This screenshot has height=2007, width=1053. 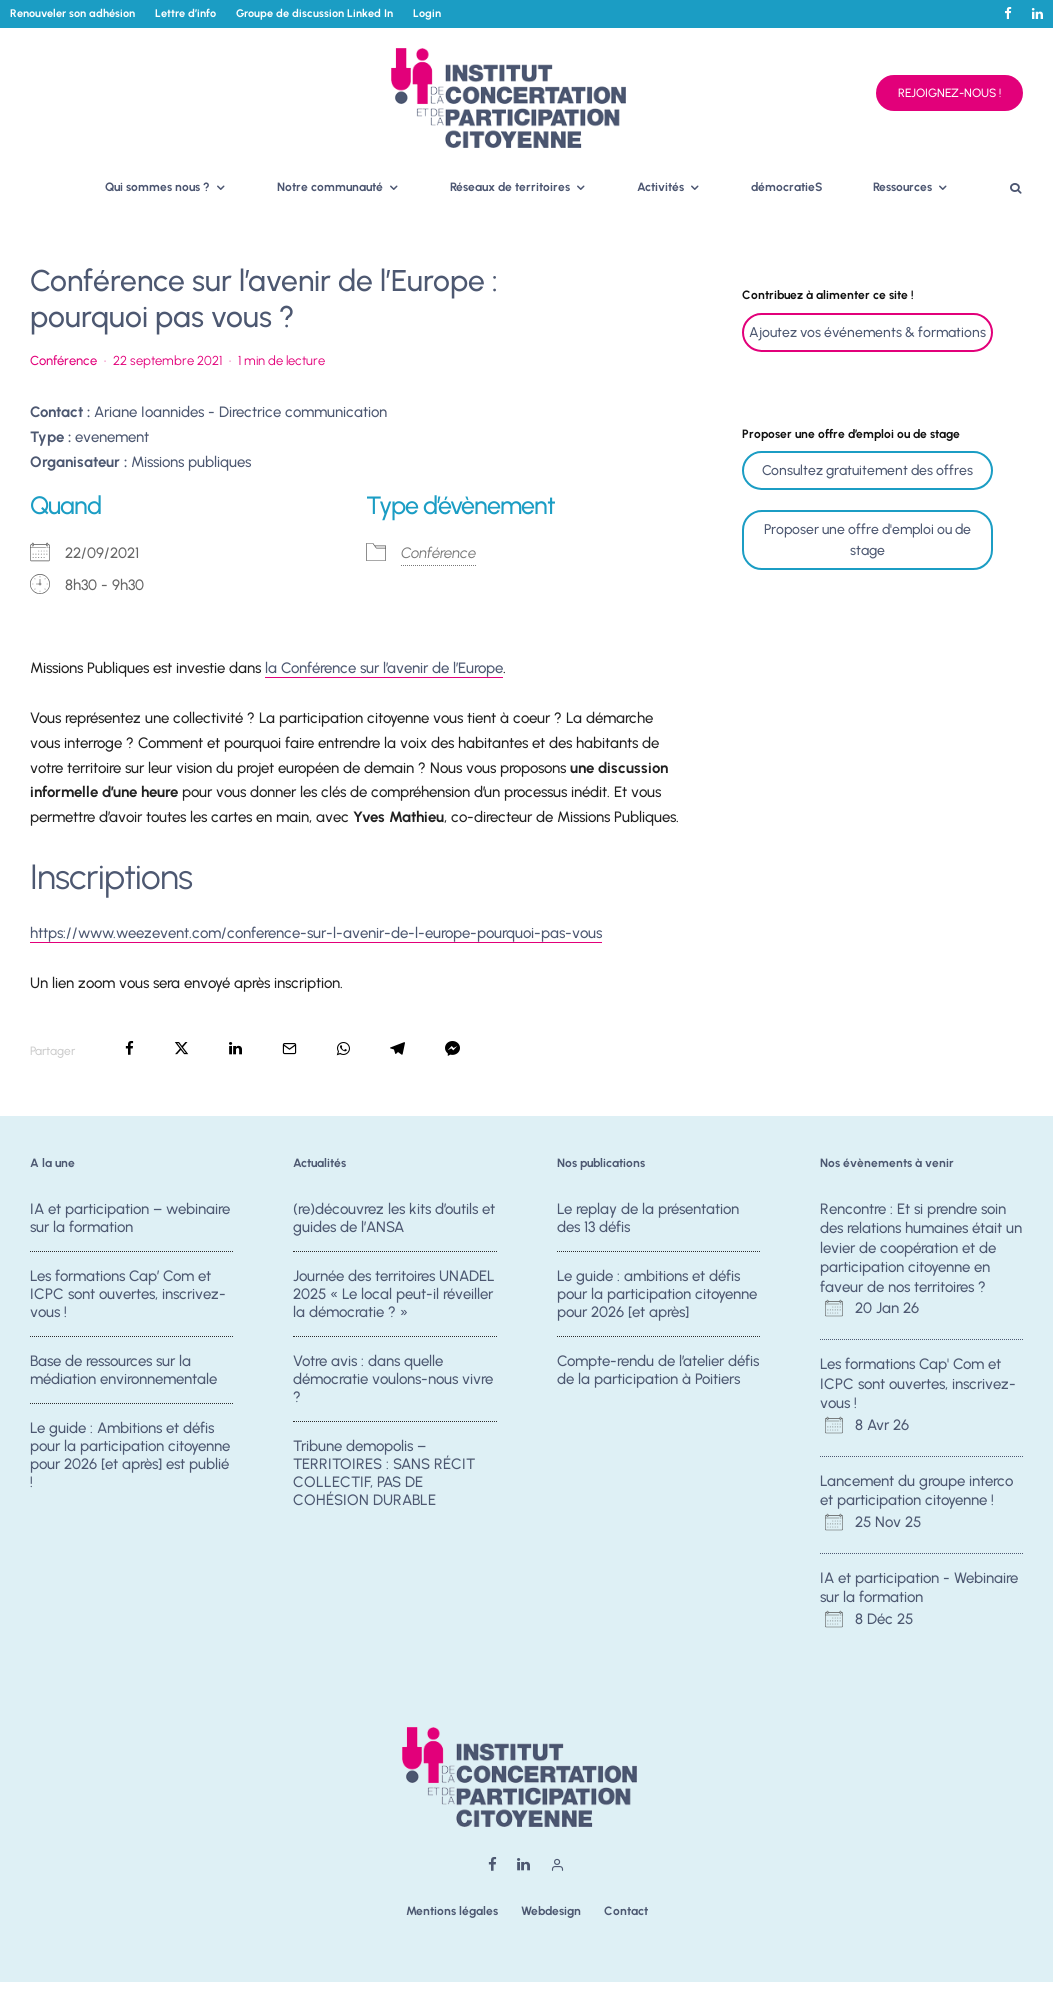 What do you see at coordinates (902, 187) in the screenshot?
I see `Ressources` at bounding box center [902, 187].